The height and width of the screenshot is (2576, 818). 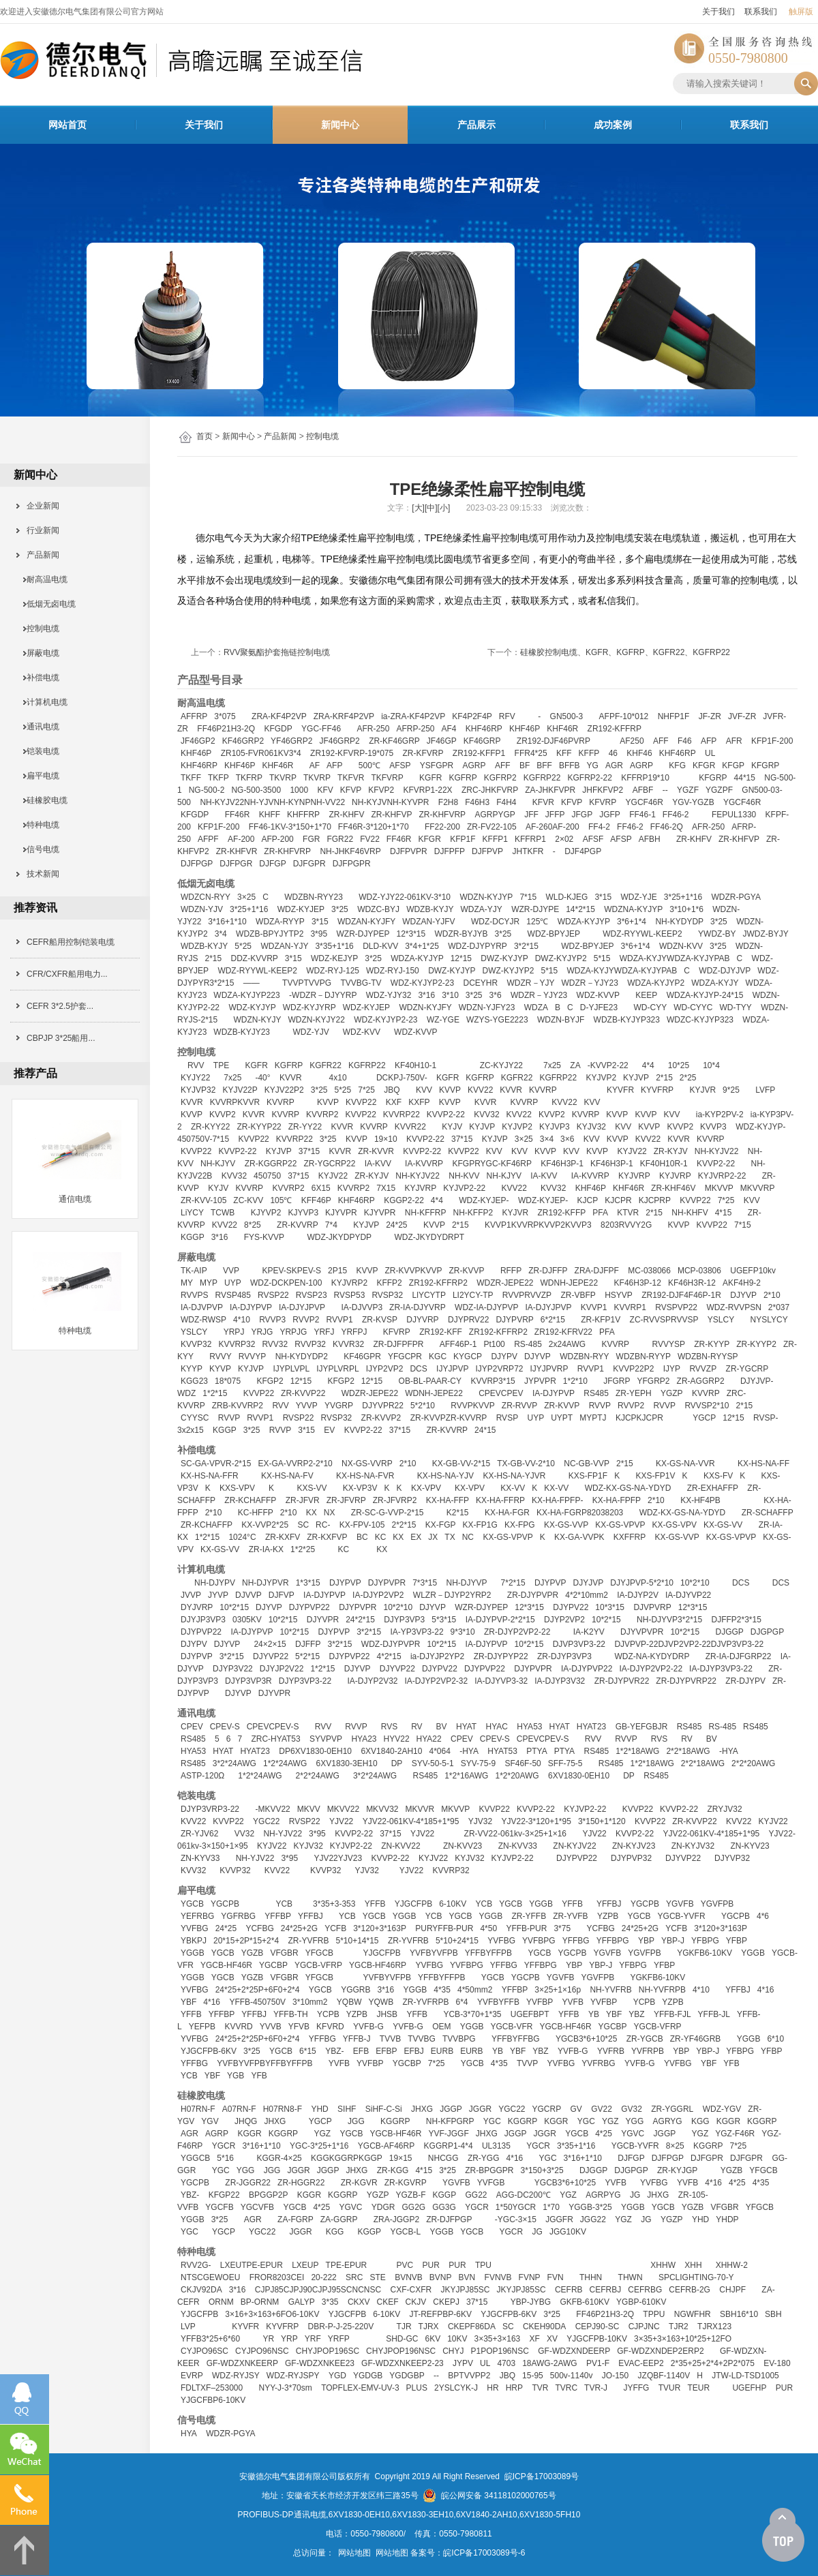 What do you see at coordinates (547, 2109) in the screenshot?
I see `YGCRP` at bounding box center [547, 2109].